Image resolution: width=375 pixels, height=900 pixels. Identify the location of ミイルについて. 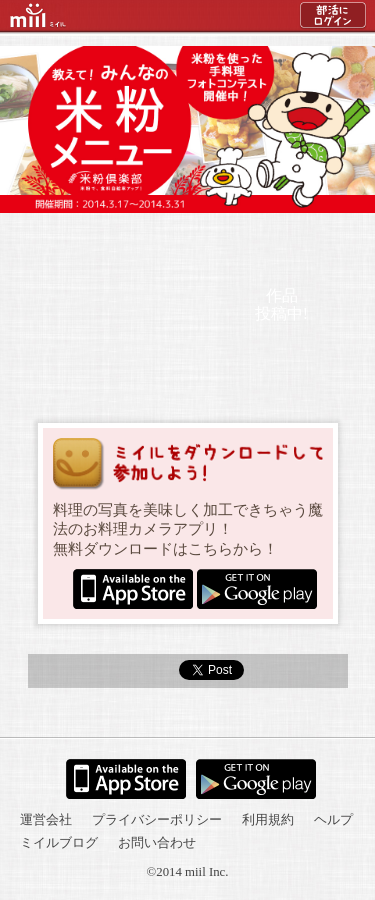
(292, 243).